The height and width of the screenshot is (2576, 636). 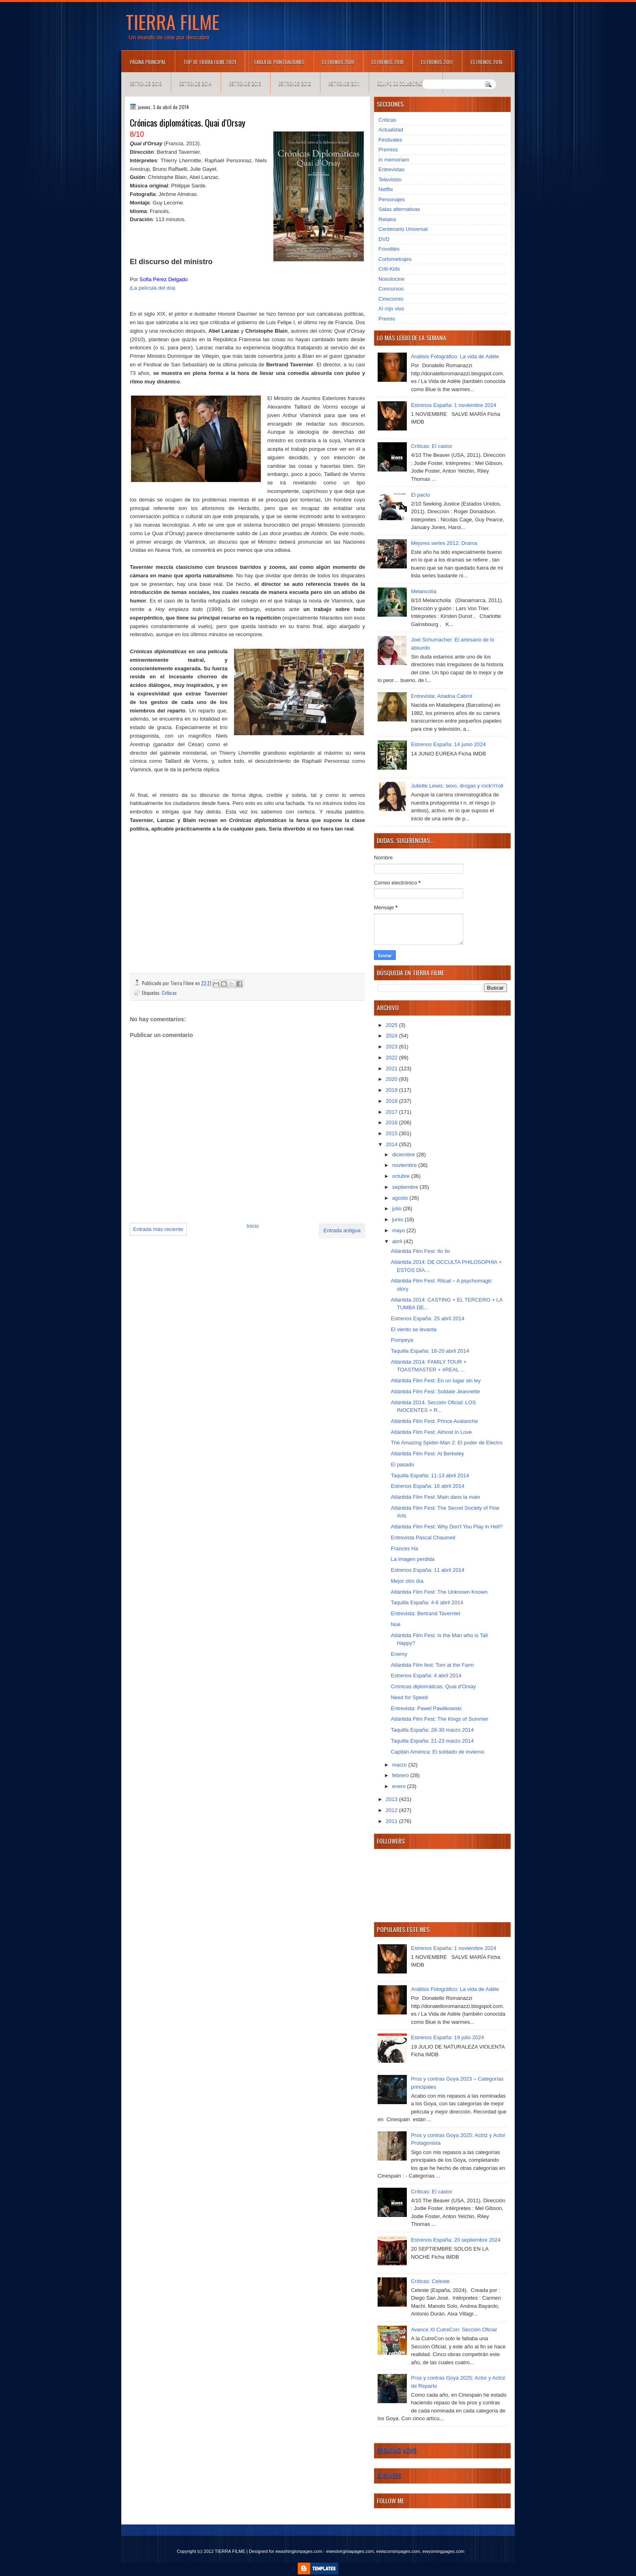 I want to click on Netflix, so click(x=385, y=189).